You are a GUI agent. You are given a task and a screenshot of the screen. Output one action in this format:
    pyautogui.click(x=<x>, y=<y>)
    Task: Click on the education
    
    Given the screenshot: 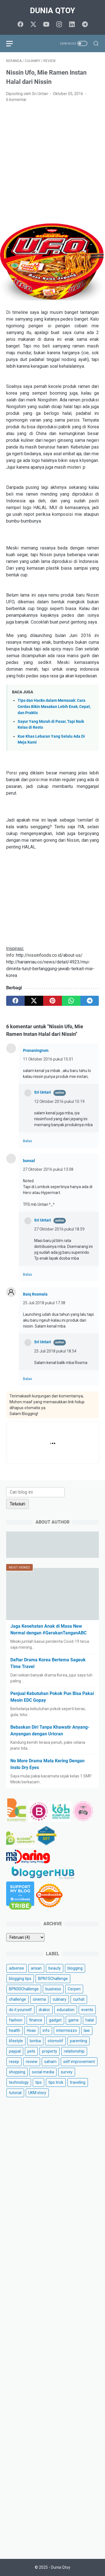 What is the action you would take?
    pyautogui.click(x=65, y=2009)
    